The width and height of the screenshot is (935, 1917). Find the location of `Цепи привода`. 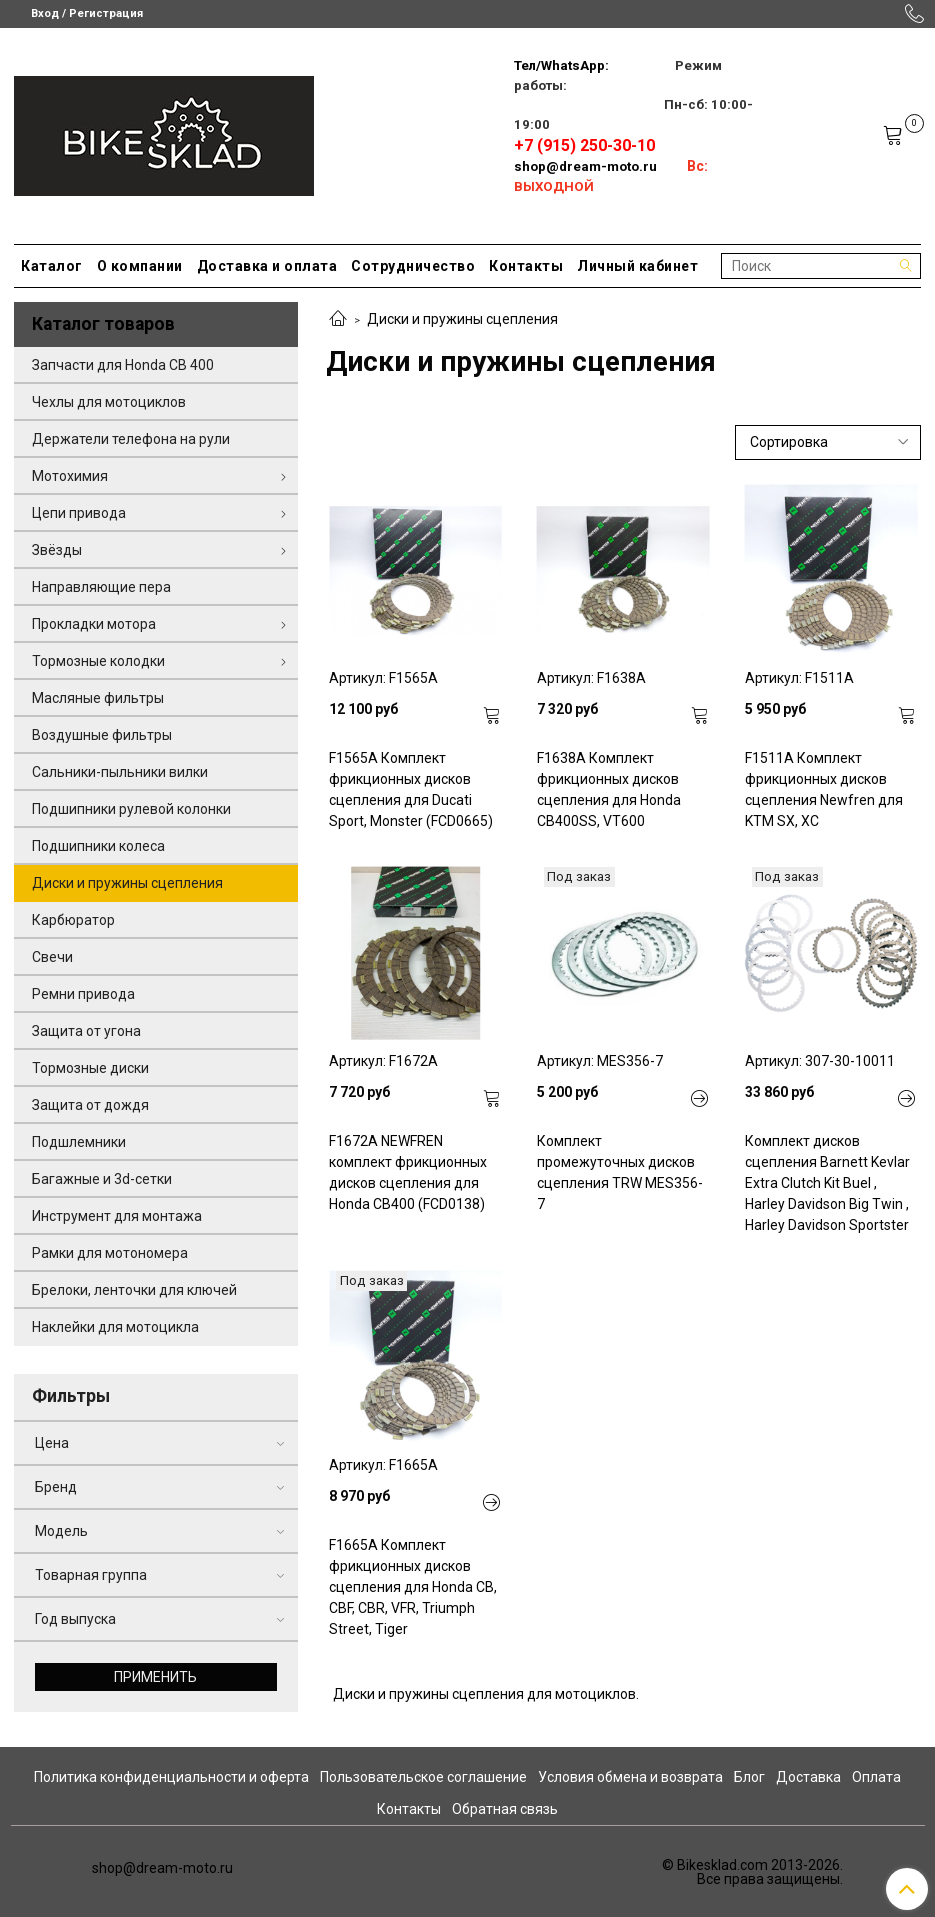

Цепи привода is located at coordinates (79, 513).